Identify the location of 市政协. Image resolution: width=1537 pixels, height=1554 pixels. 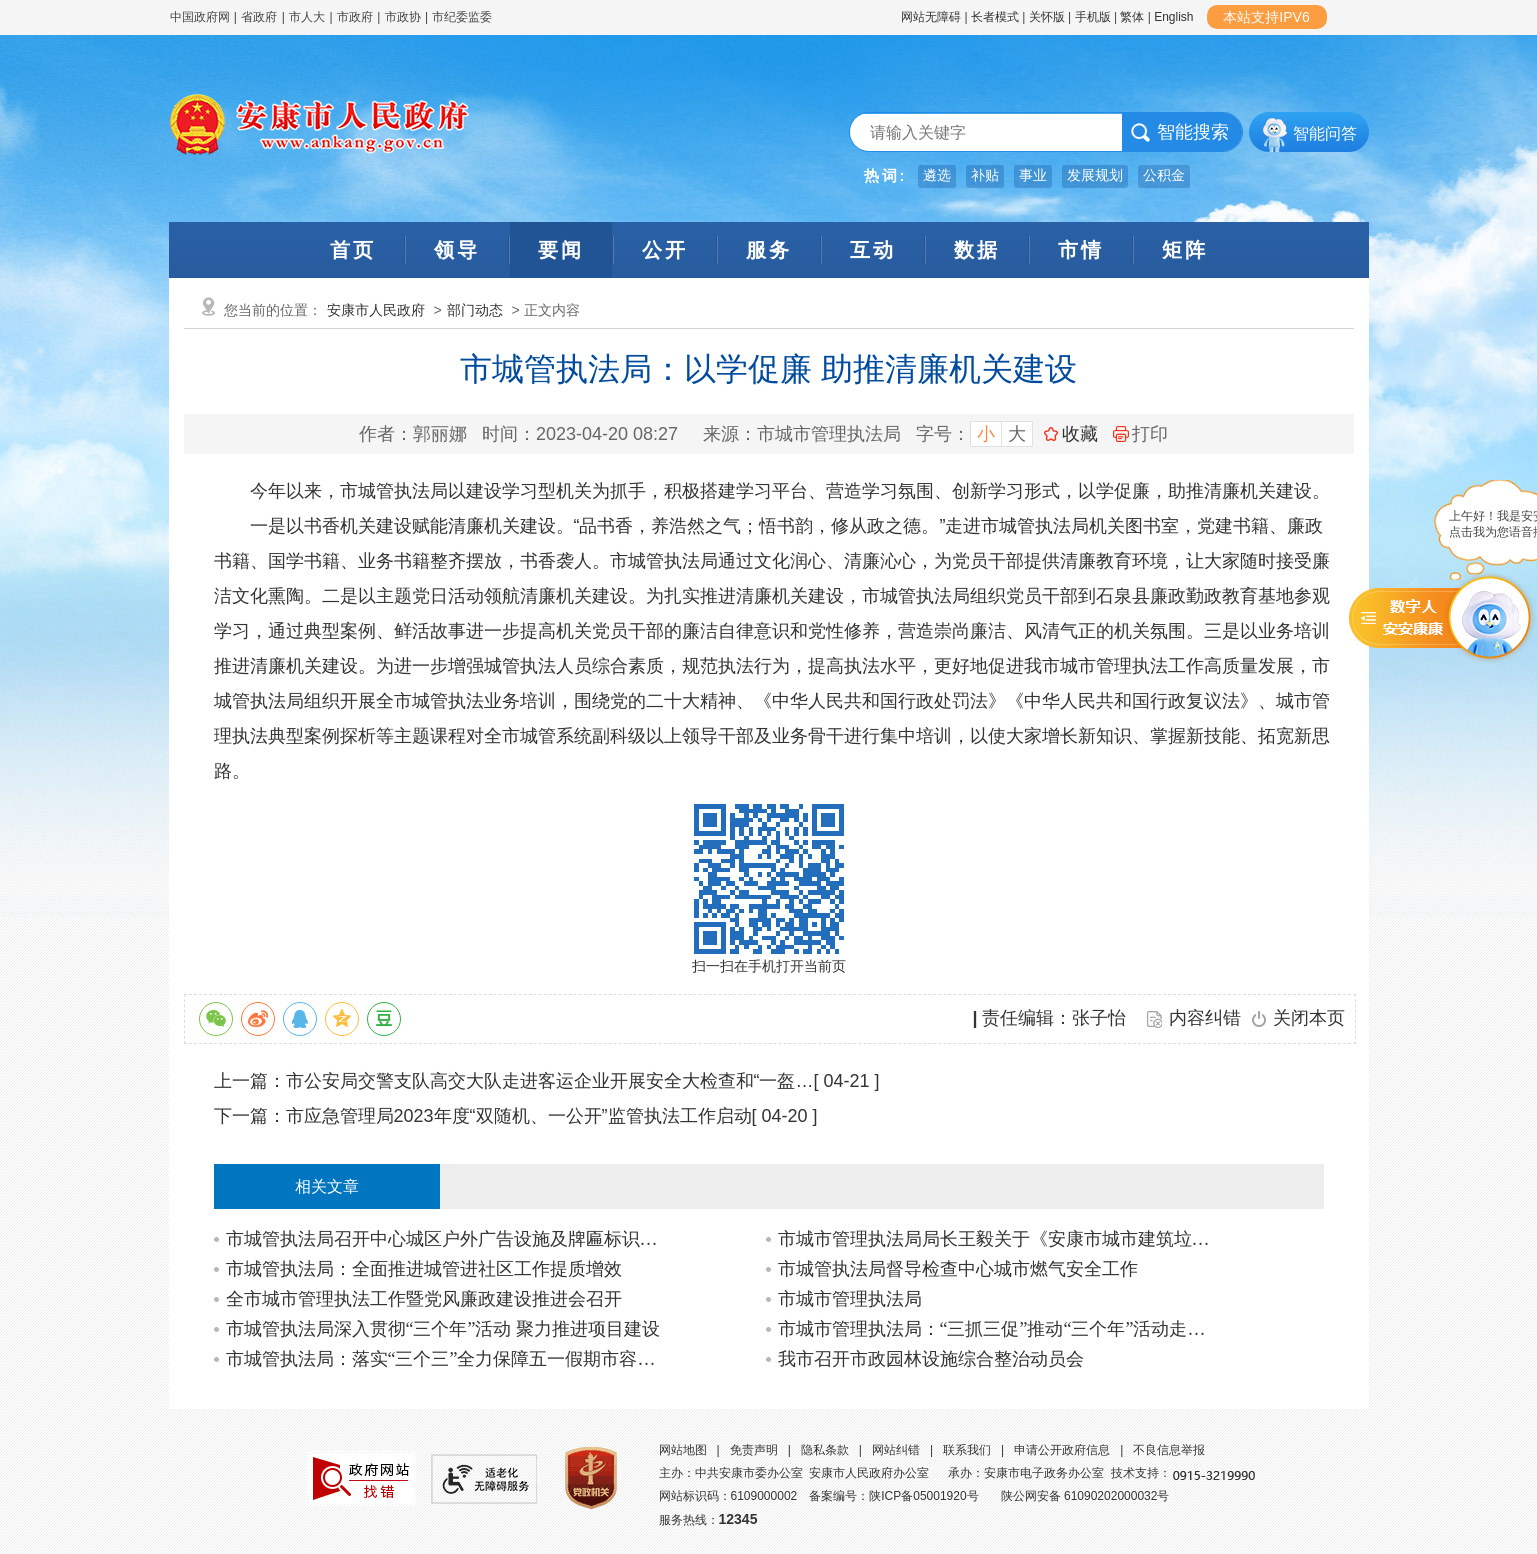
(403, 17).